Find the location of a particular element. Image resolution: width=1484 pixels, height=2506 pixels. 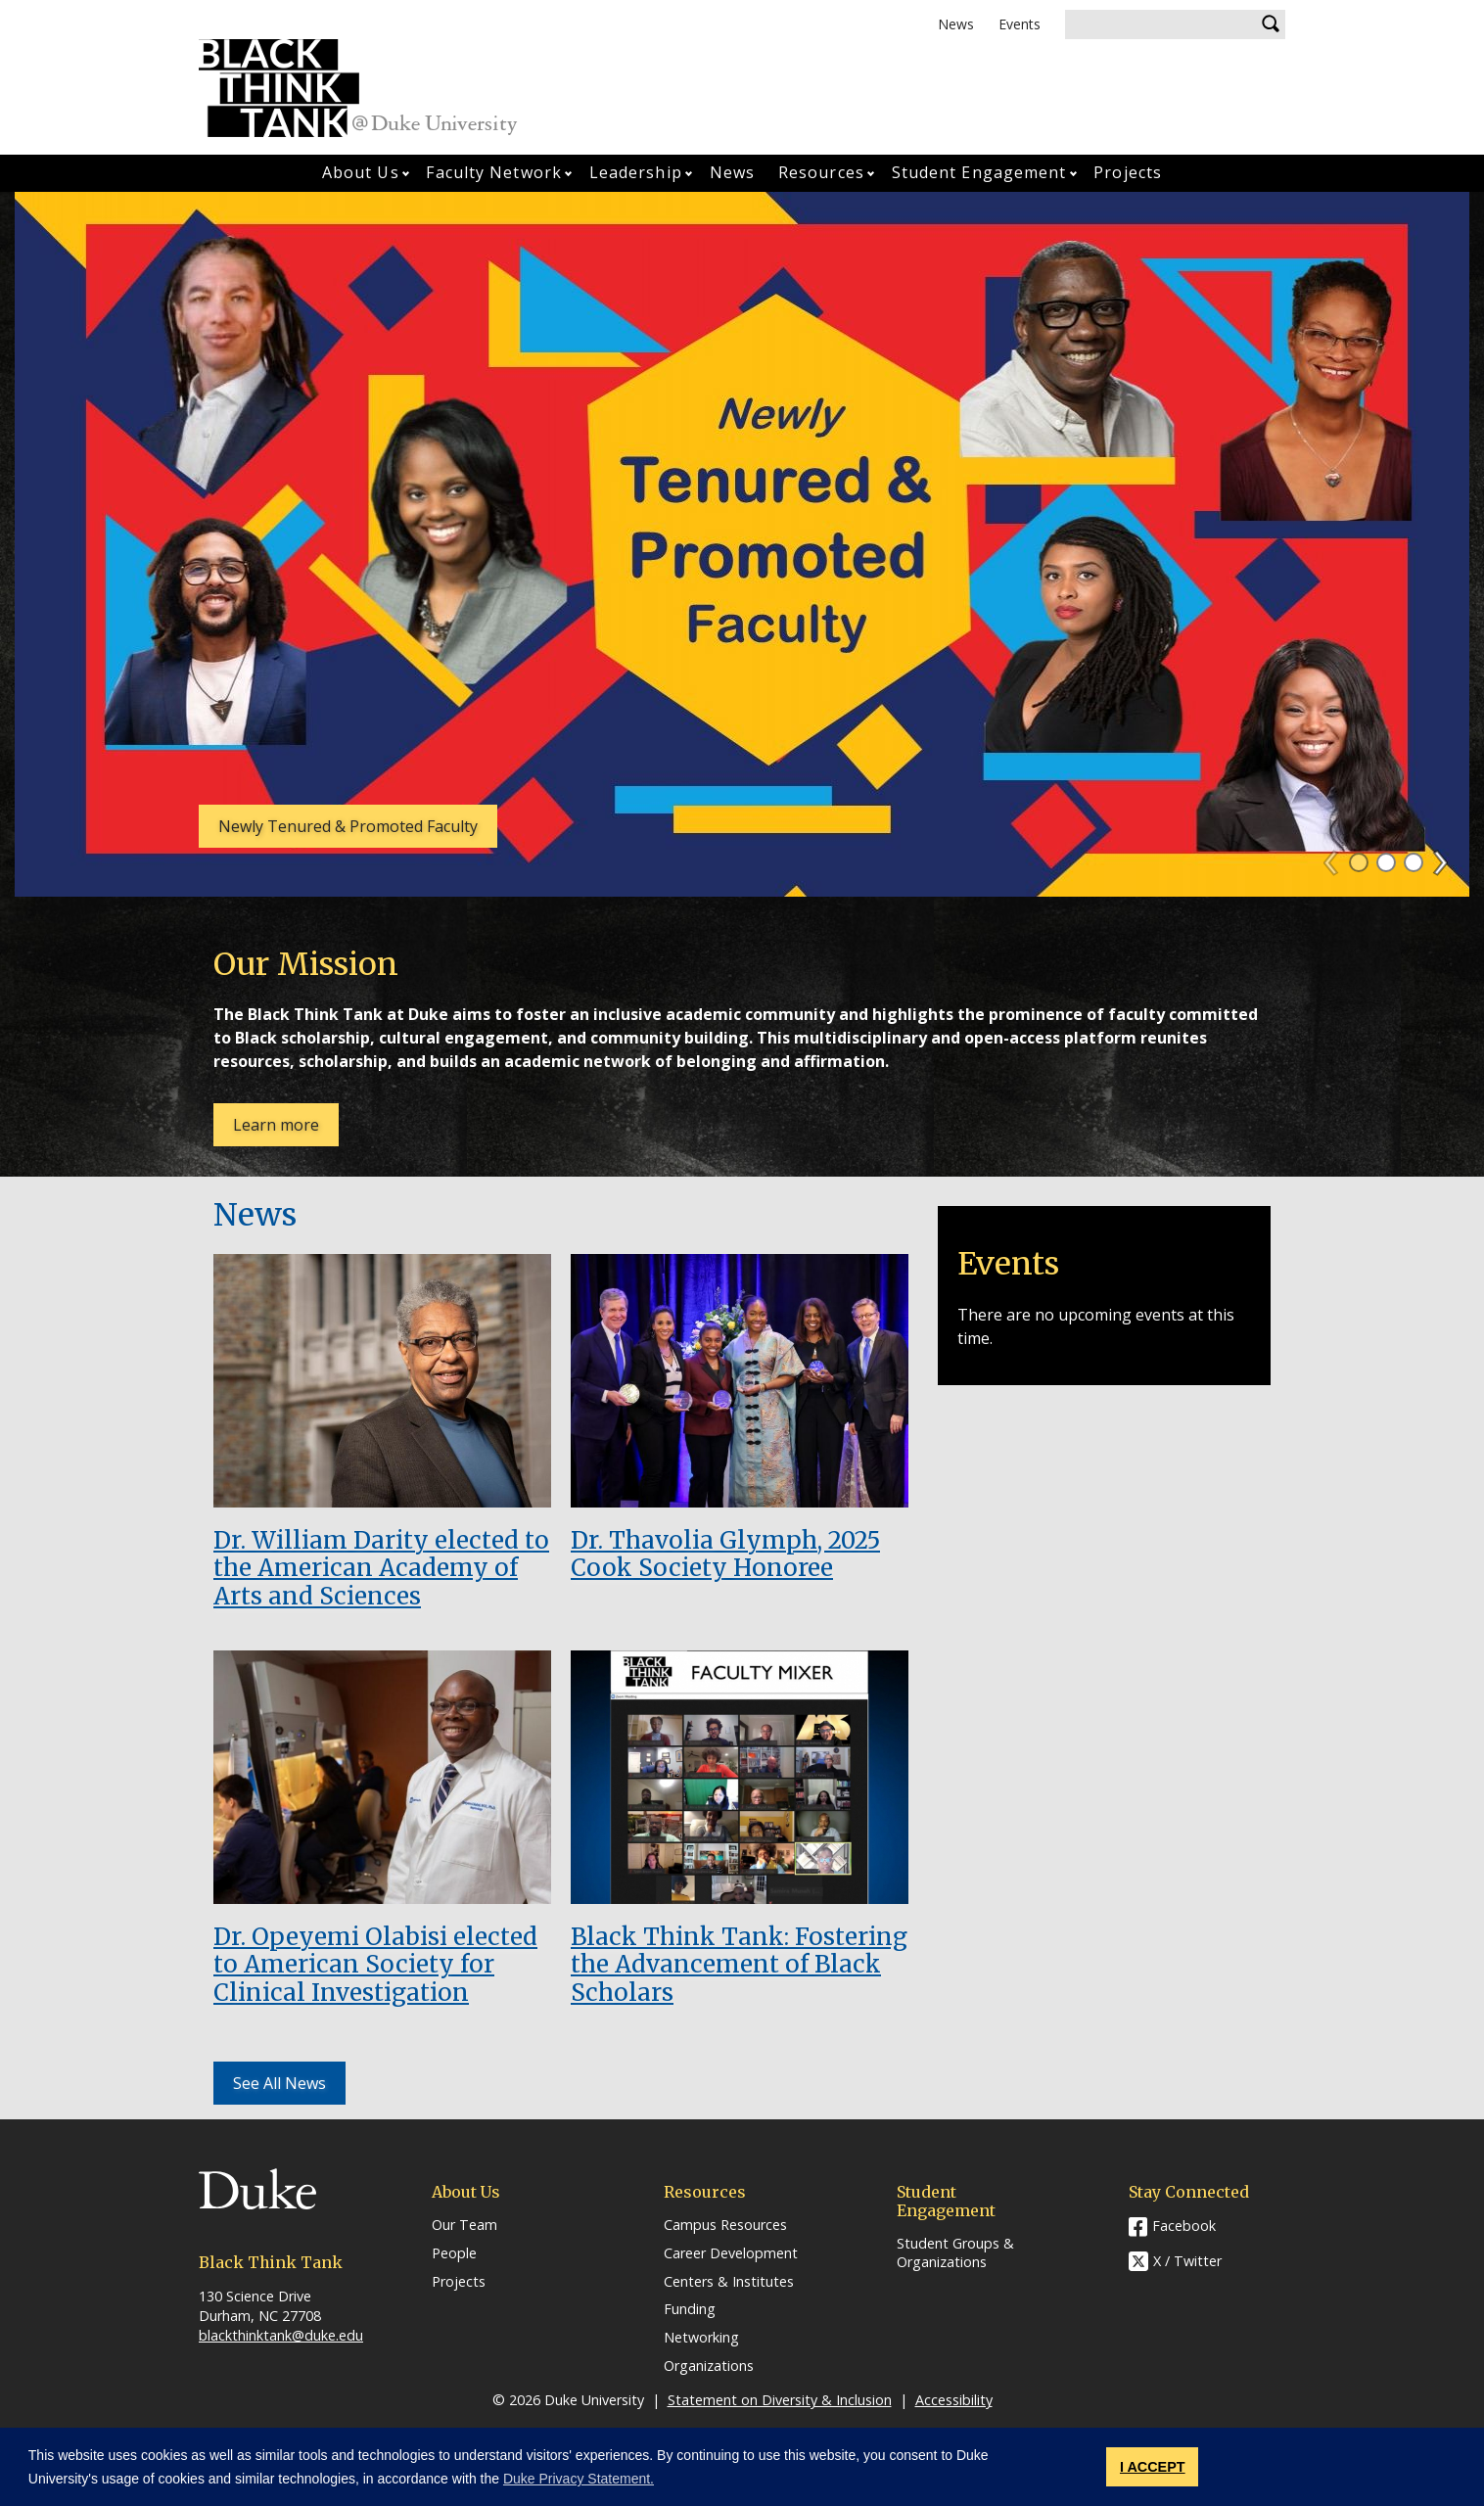

3 [tab] is located at coordinates (1413, 862).